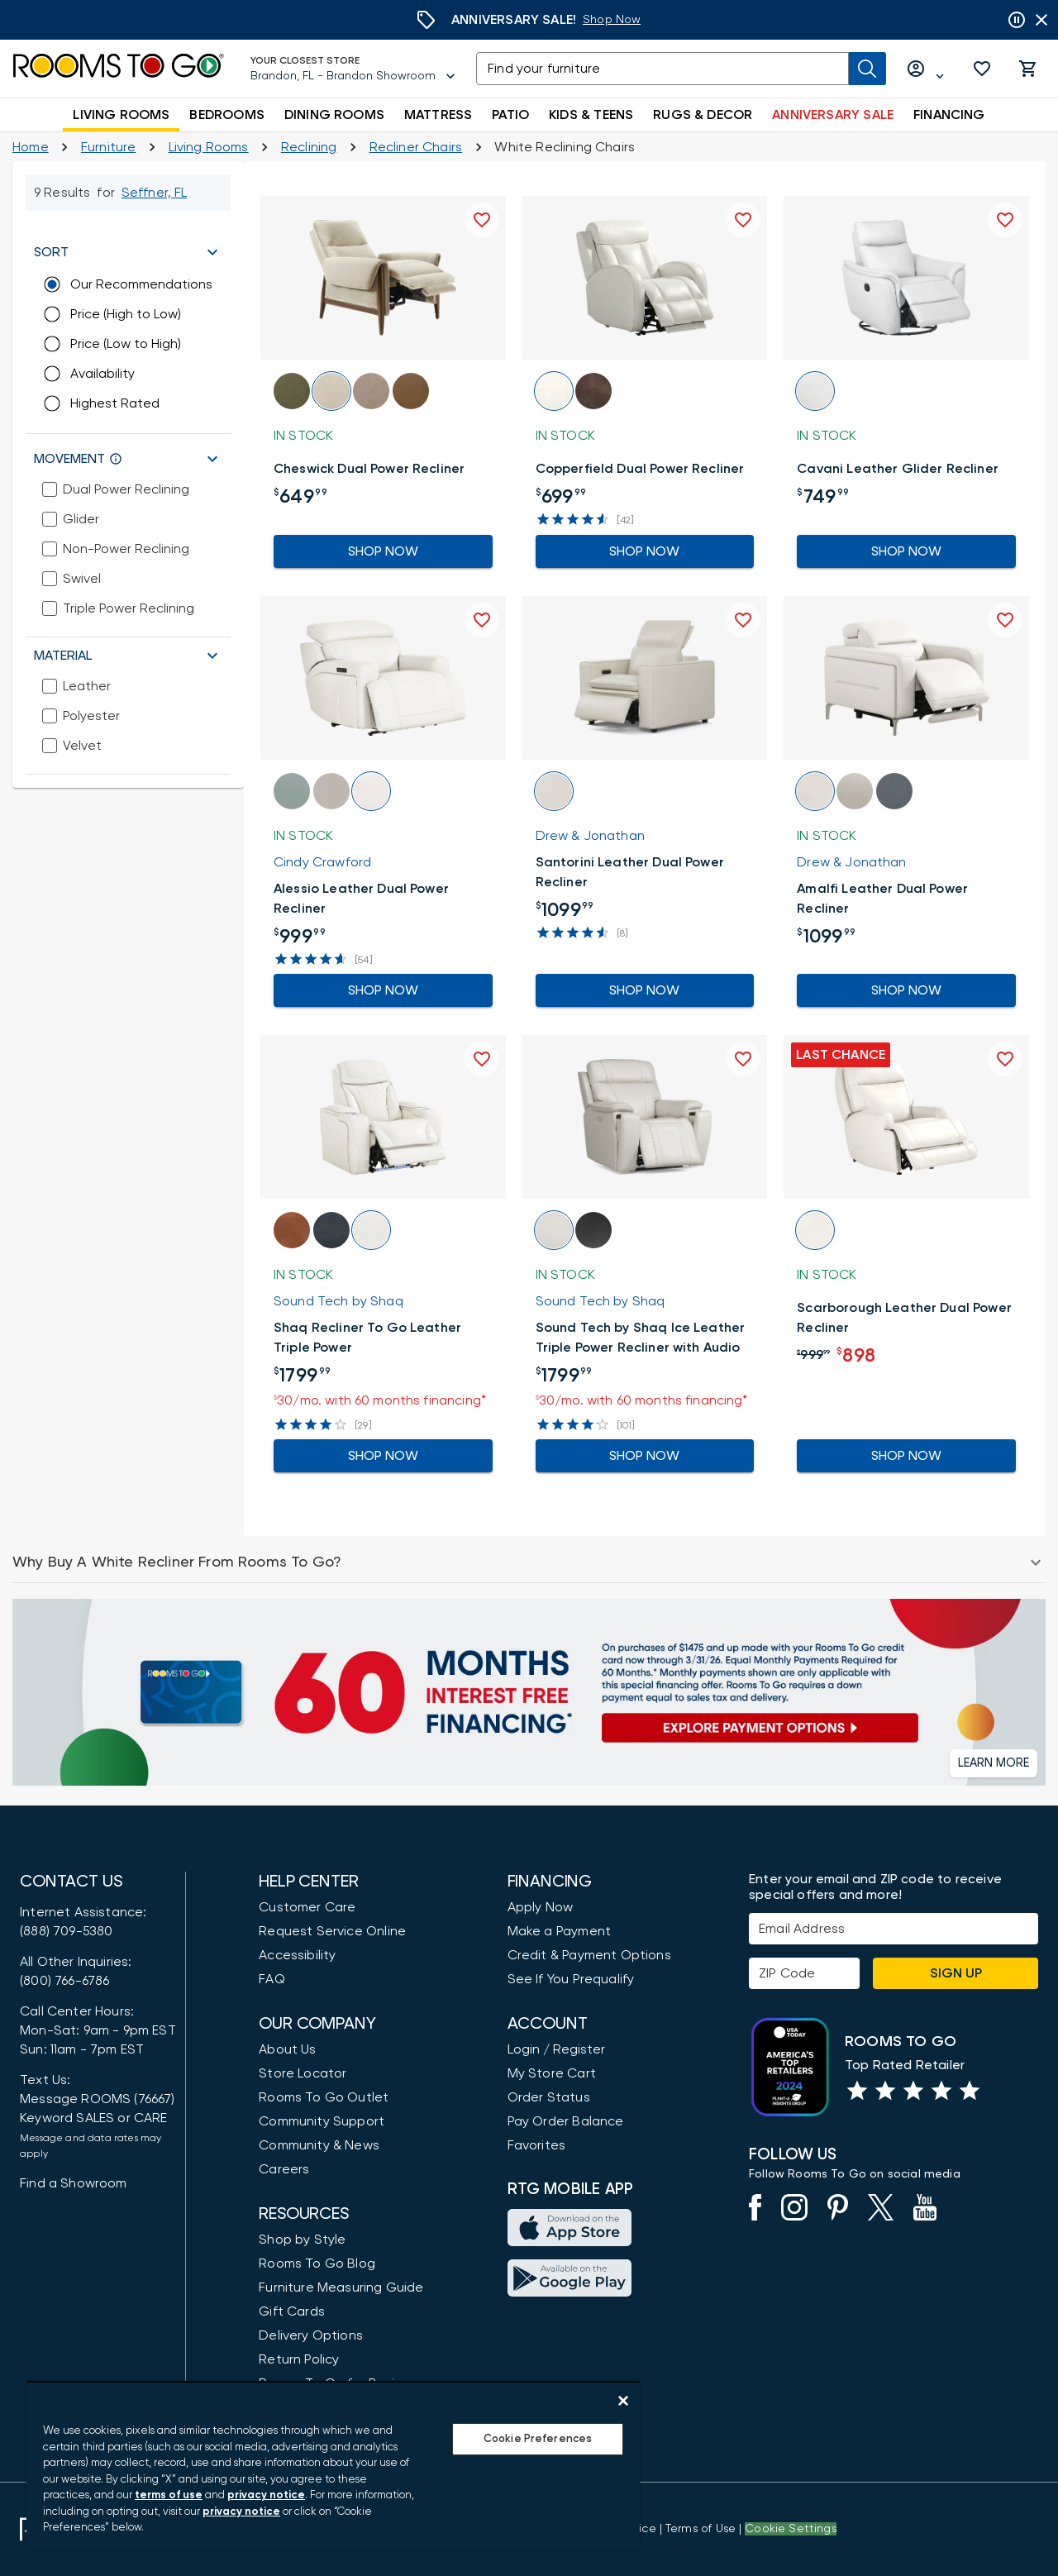  What do you see at coordinates (154, 193) in the screenshot?
I see `[Change Shop and Deliver to location - Seffner, FL]` at bounding box center [154, 193].